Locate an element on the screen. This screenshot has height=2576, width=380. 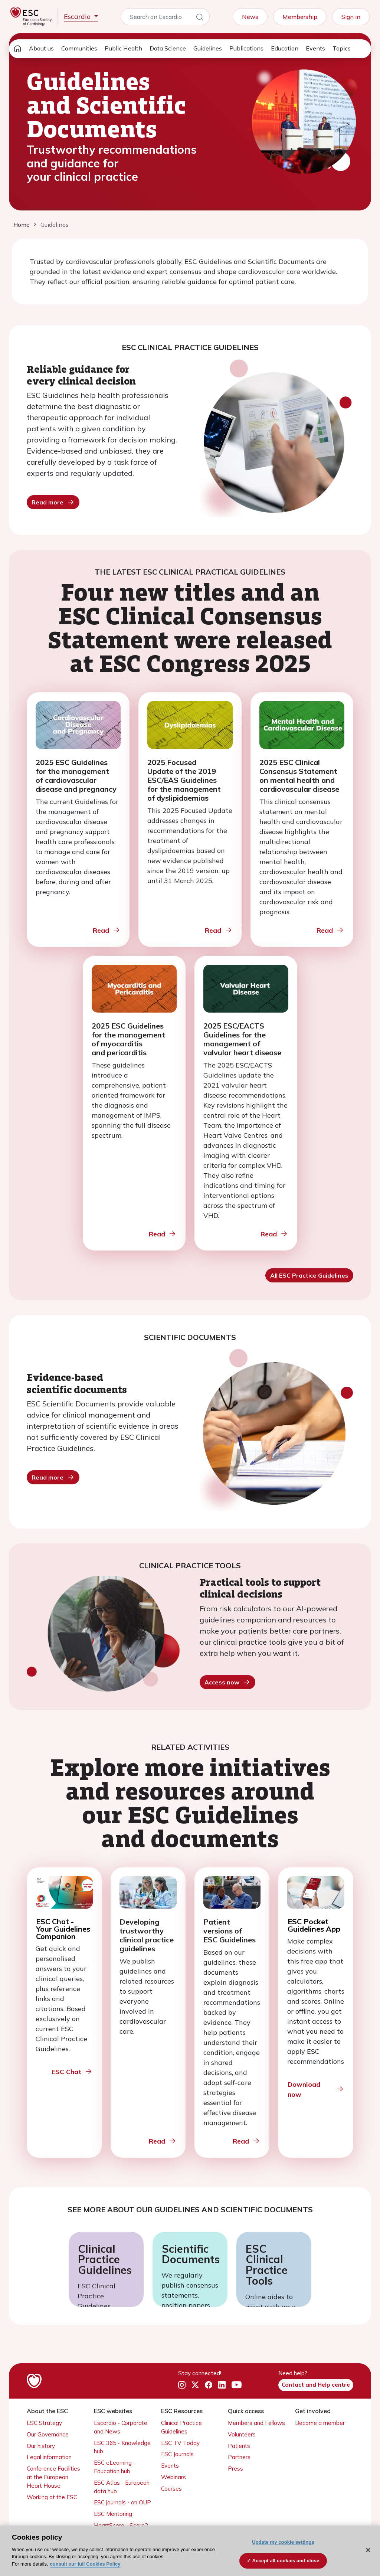
Education is located at coordinates (284, 48).